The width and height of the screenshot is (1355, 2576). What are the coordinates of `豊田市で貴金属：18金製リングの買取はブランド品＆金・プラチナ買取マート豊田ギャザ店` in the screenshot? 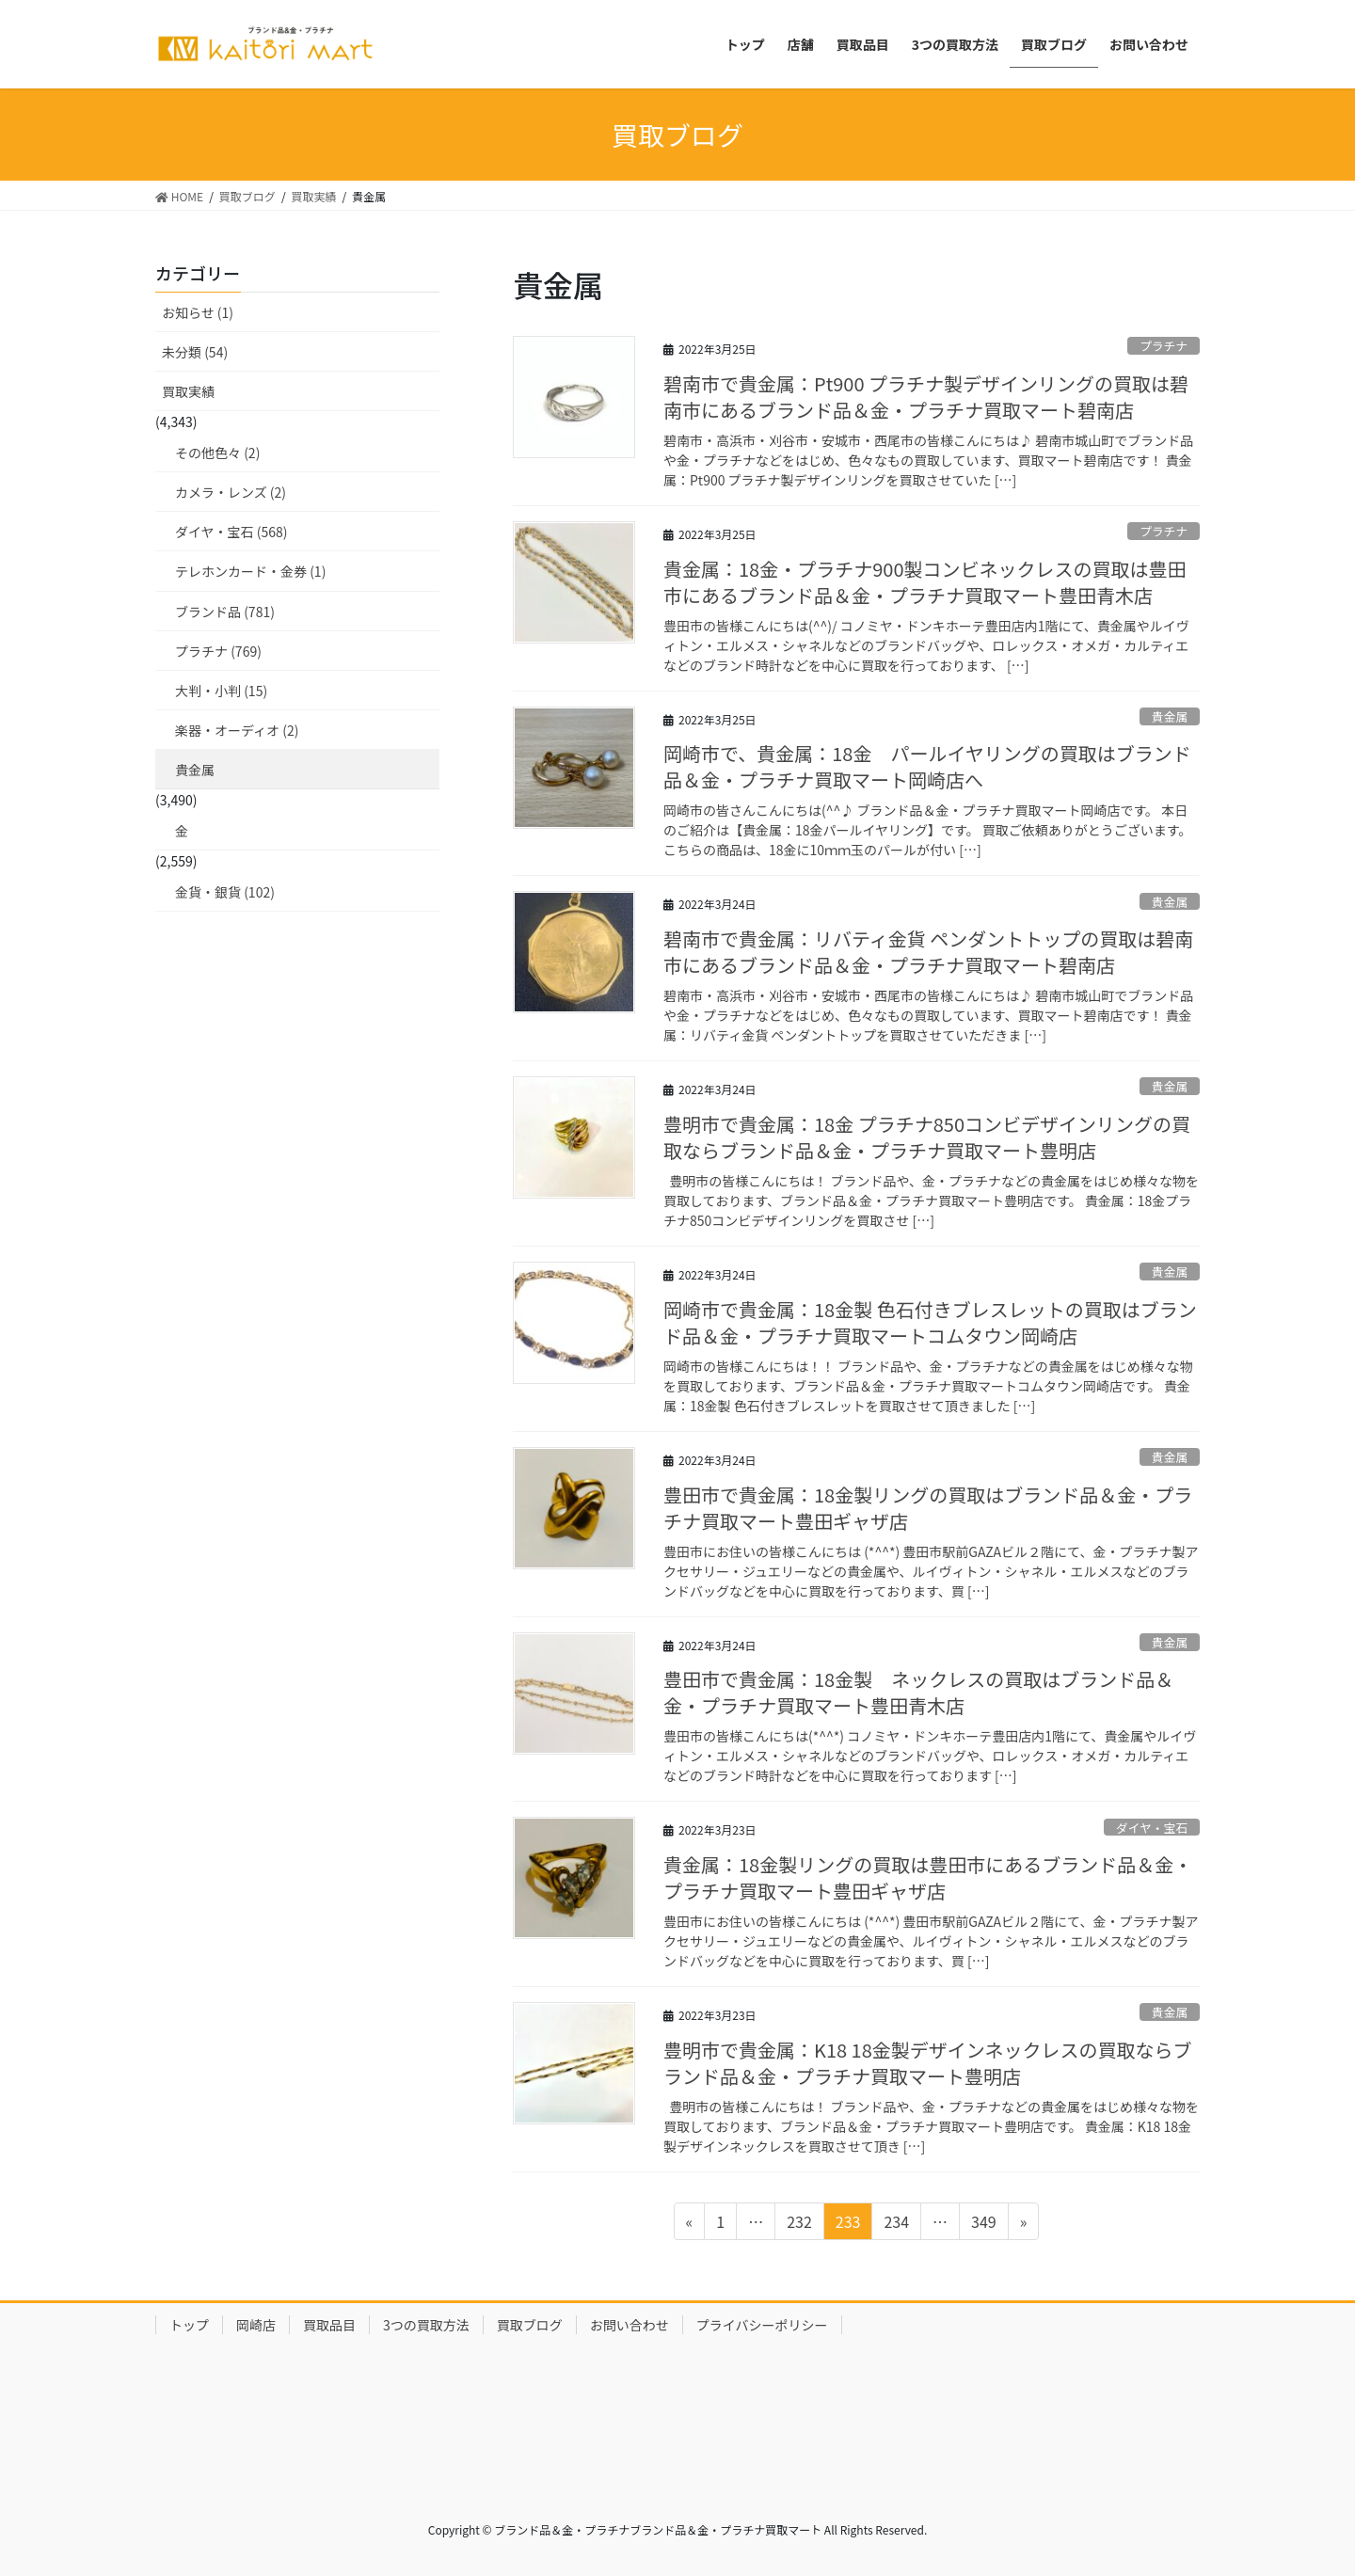 It's located at (927, 1507).